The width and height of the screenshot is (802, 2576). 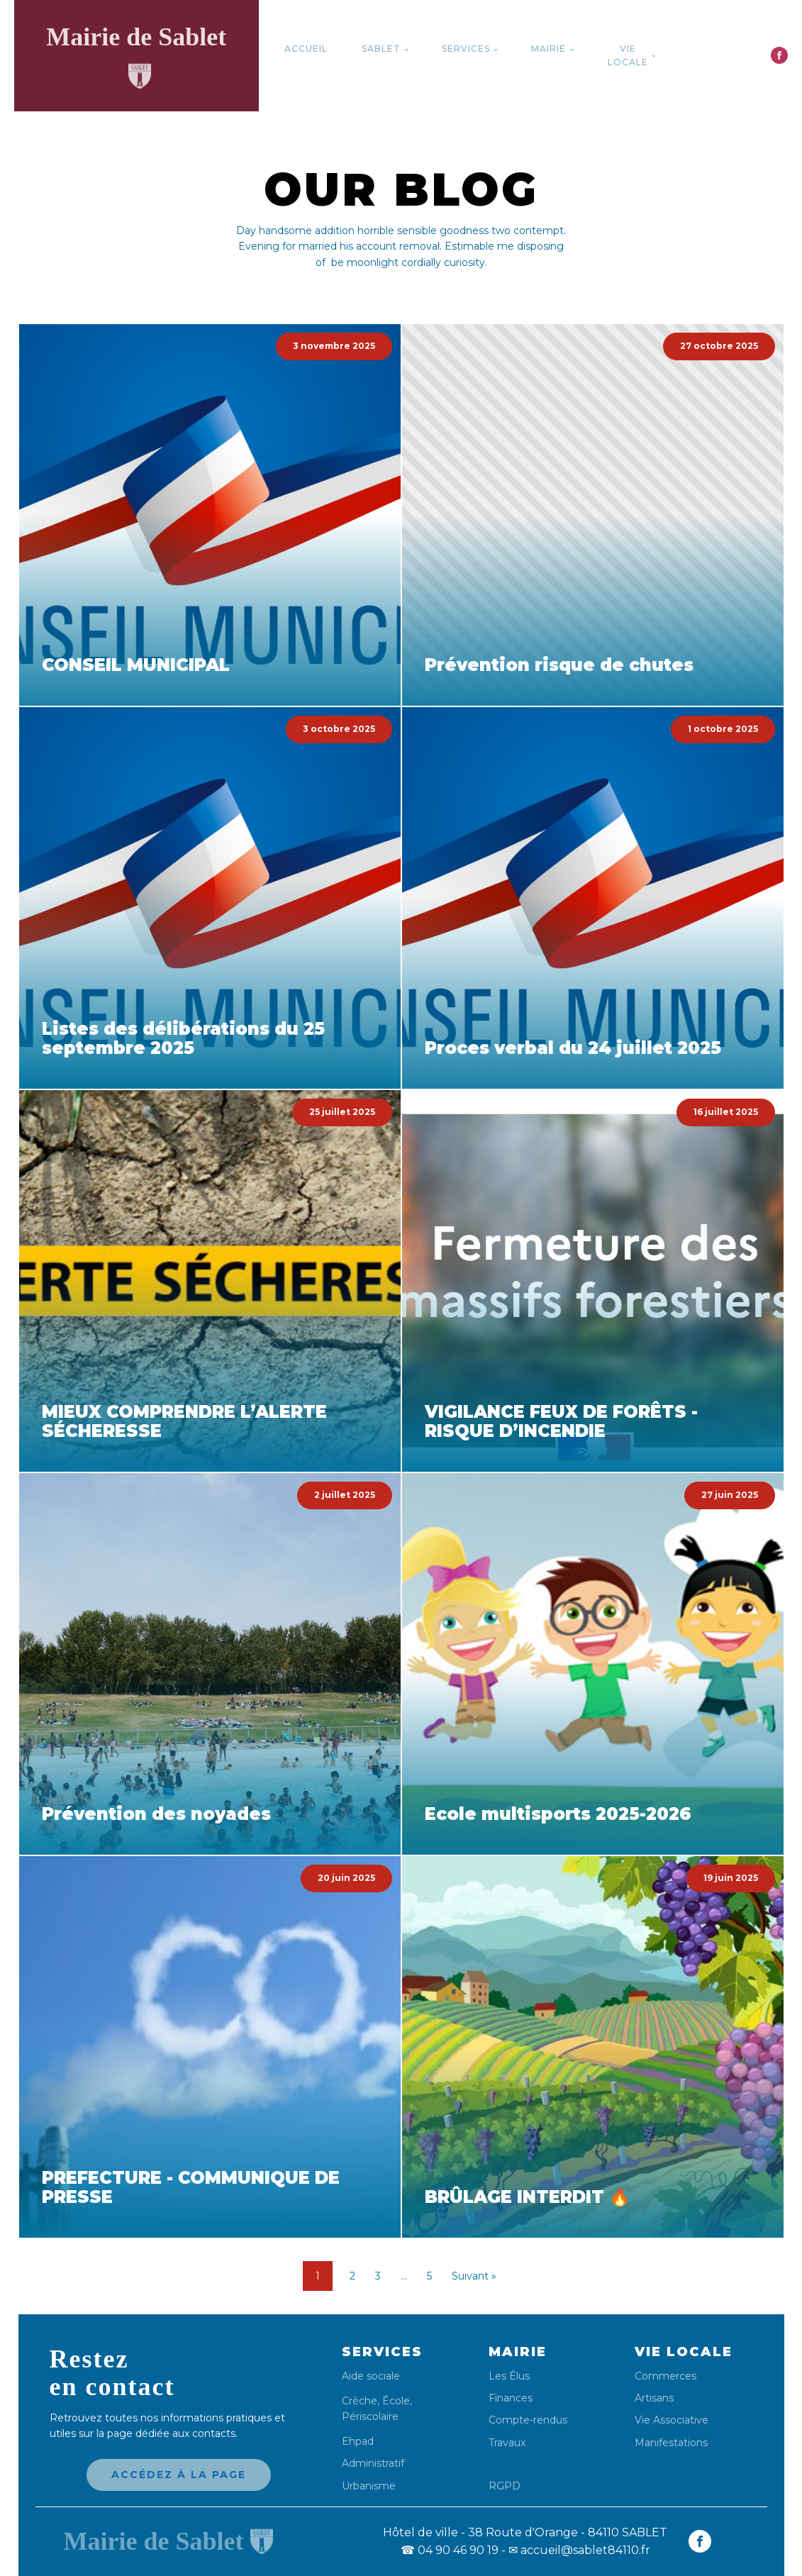 I want to click on Les Élus, so click(x=509, y=2376).